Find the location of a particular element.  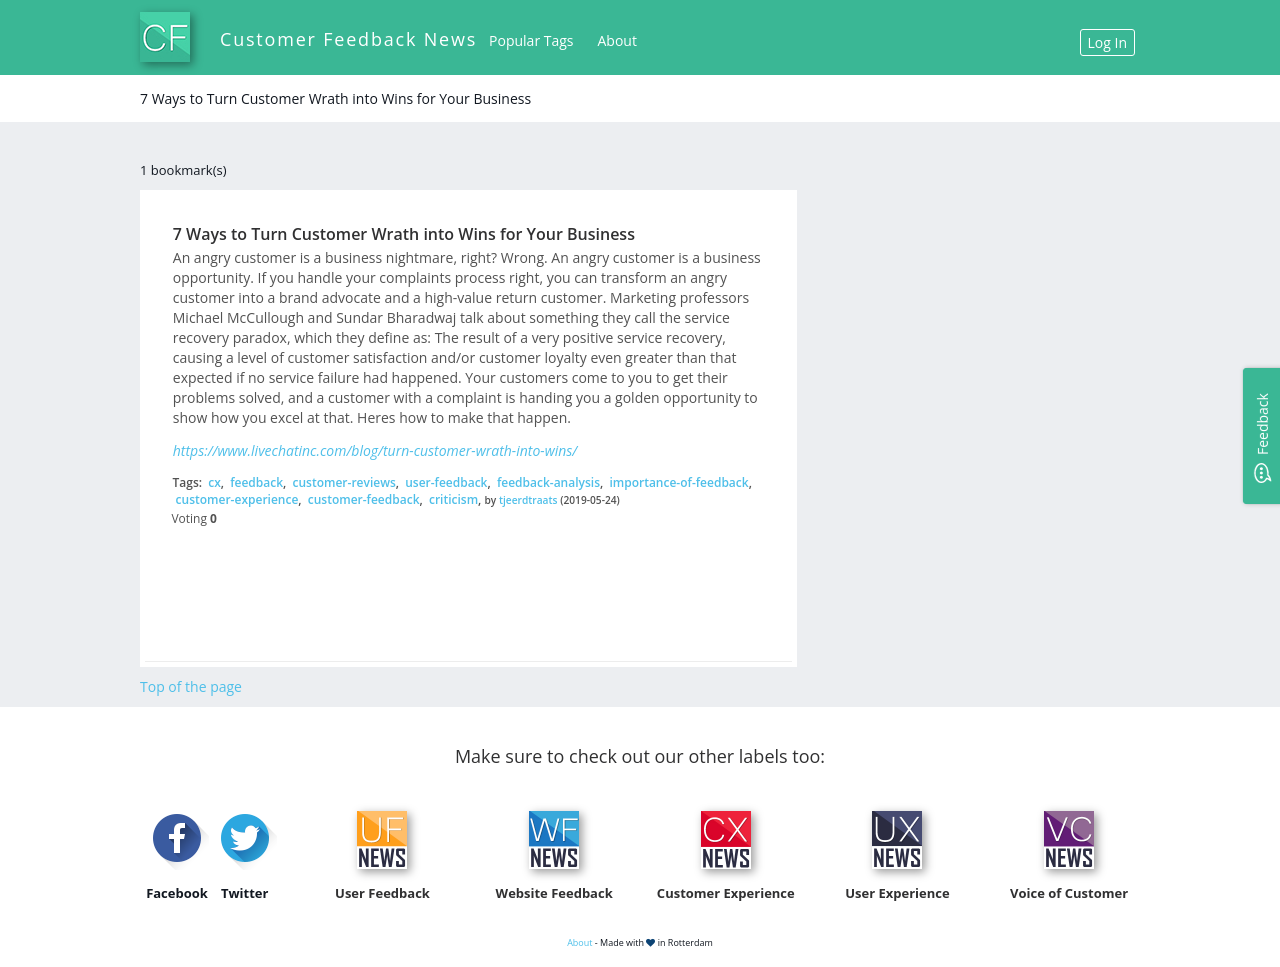

tjeerdtraats is located at coordinates (528, 500).